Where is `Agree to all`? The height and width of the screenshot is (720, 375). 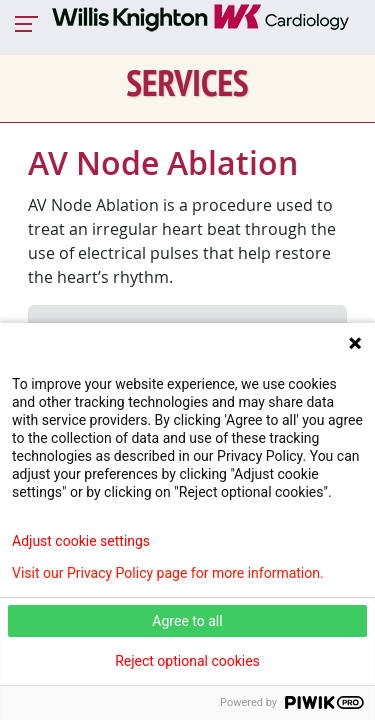 Agree to all is located at coordinates (187, 621).